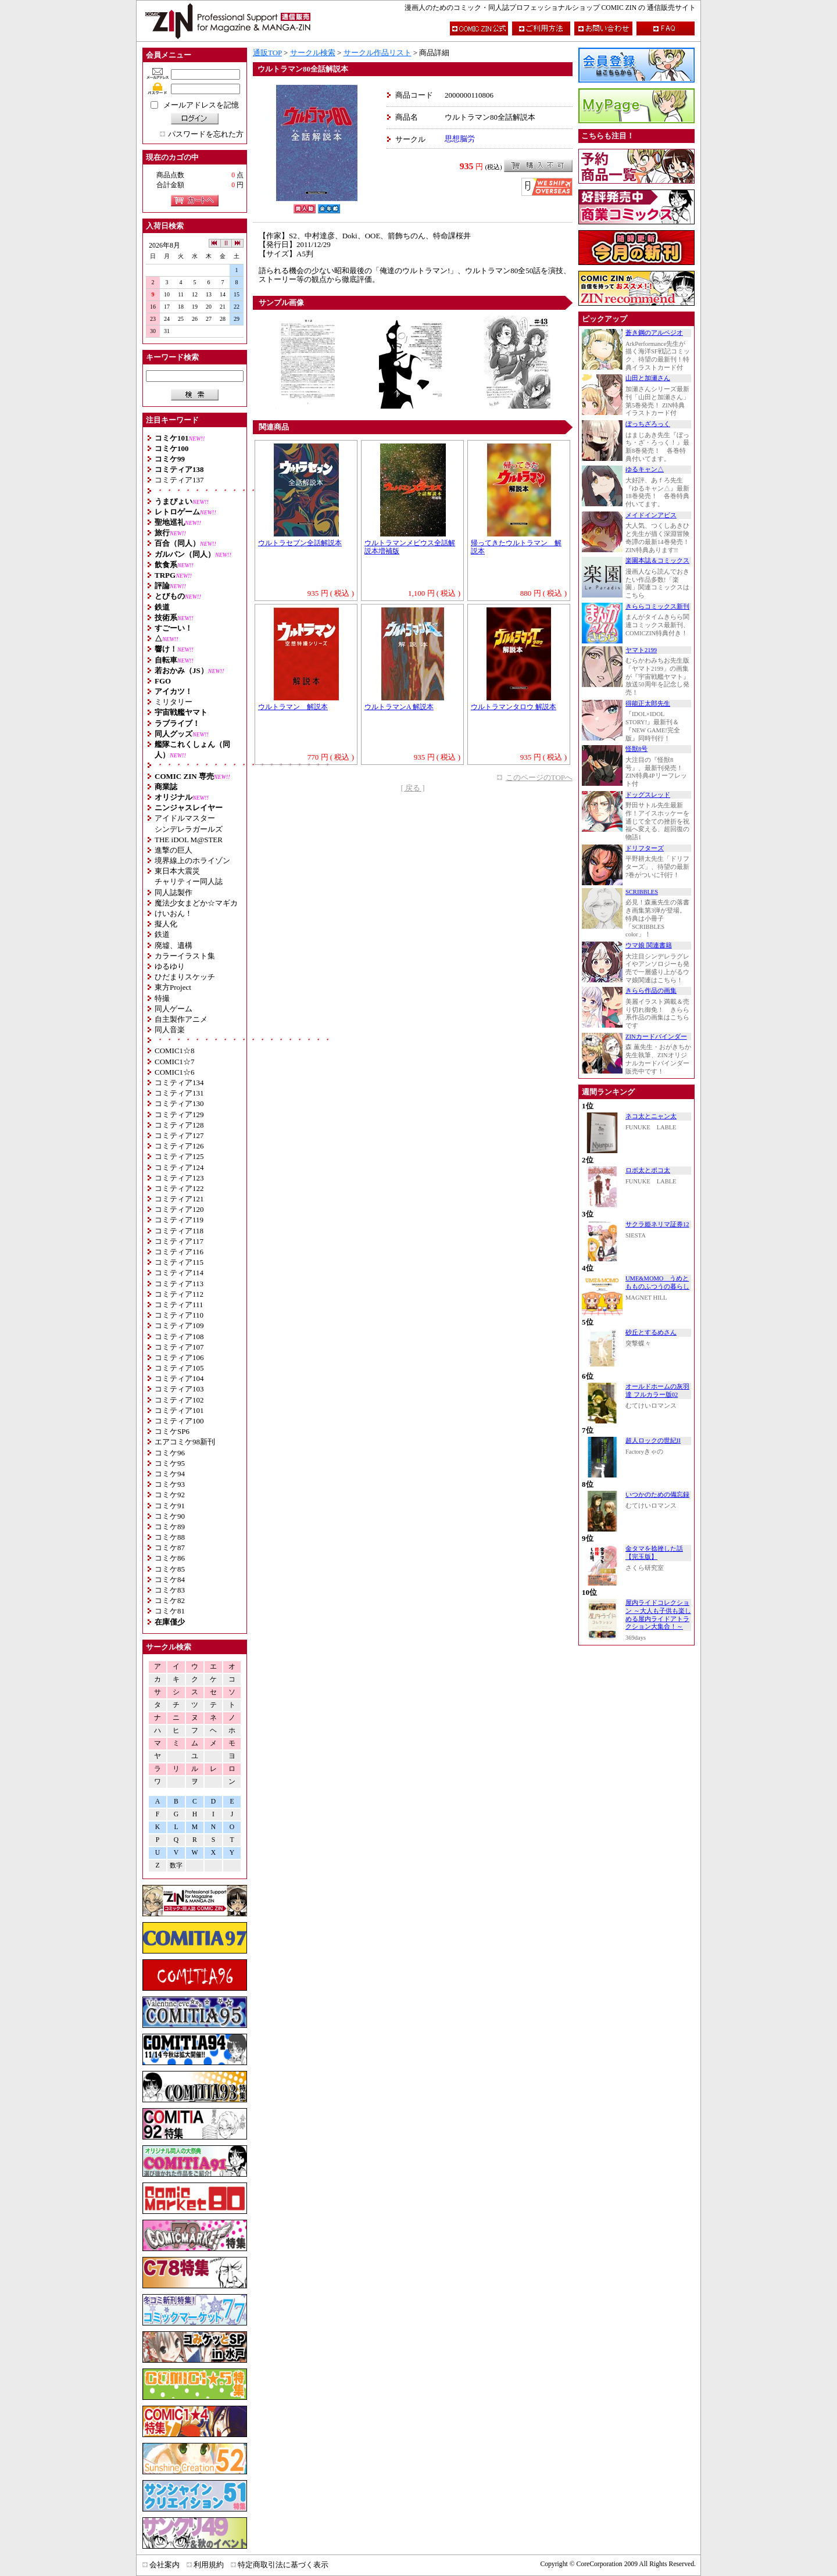 The image size is (837, 2576). Describe the element at coordinates (175, 1061) in the screenshot. I see `COMIC1☆7` at that location.